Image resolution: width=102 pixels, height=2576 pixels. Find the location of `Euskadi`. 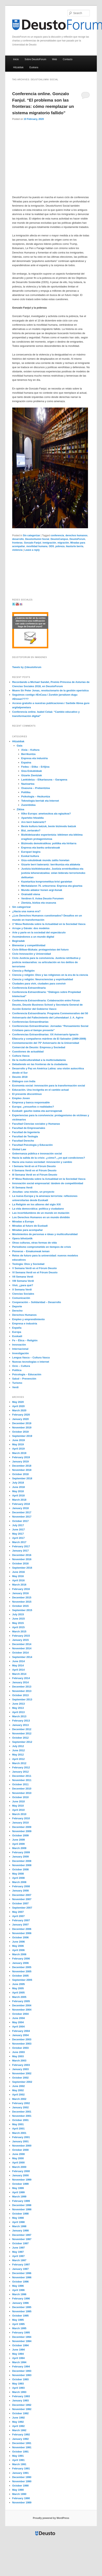

Euskadi is located at coordinates (17, 1336).